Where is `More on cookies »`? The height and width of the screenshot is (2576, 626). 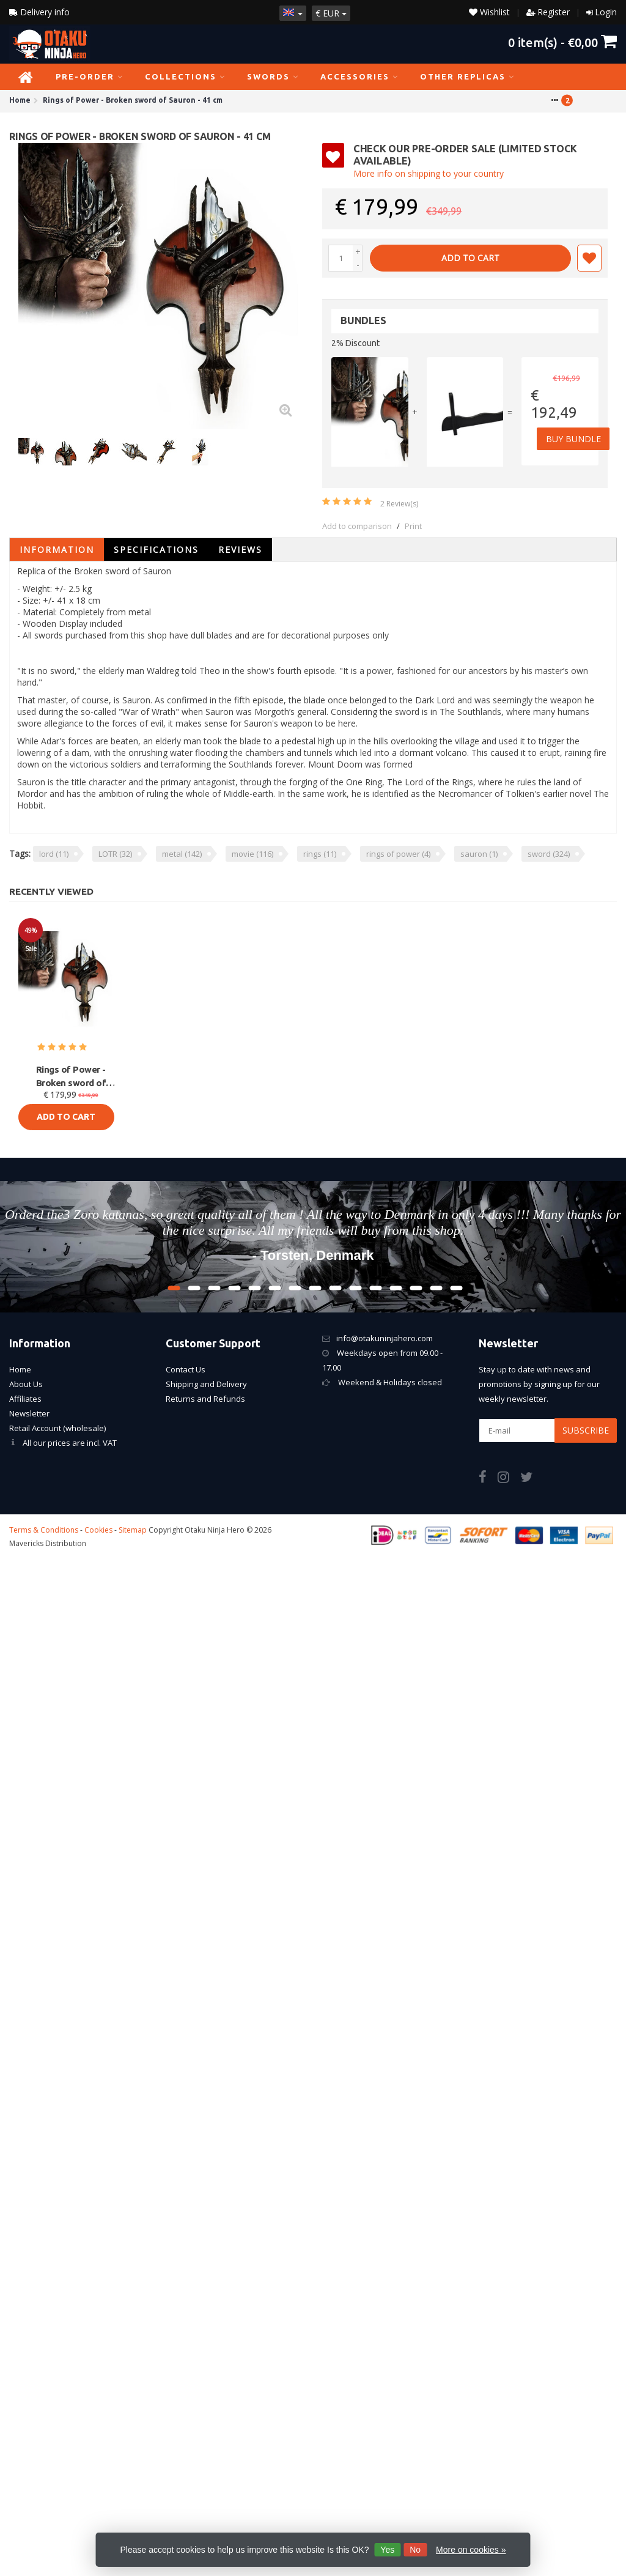 More on cookies » is located at coordinates (471, 2550).